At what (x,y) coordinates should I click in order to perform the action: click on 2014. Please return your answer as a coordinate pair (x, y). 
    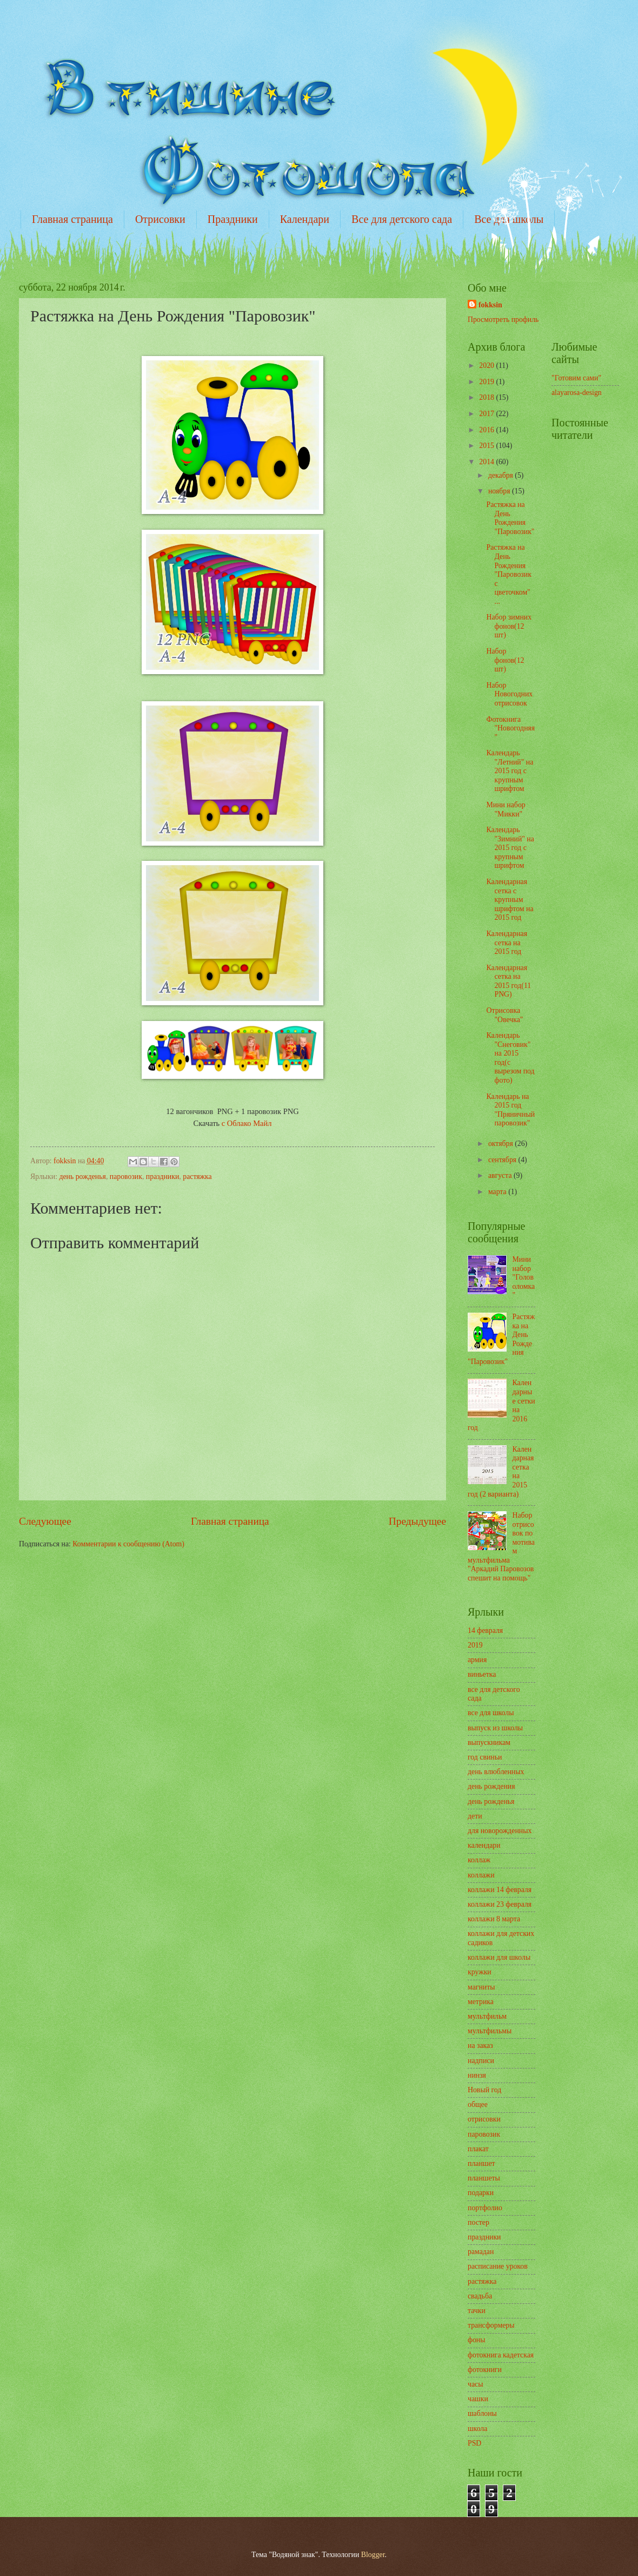
    Looking at the image, I should click on (487, 462).